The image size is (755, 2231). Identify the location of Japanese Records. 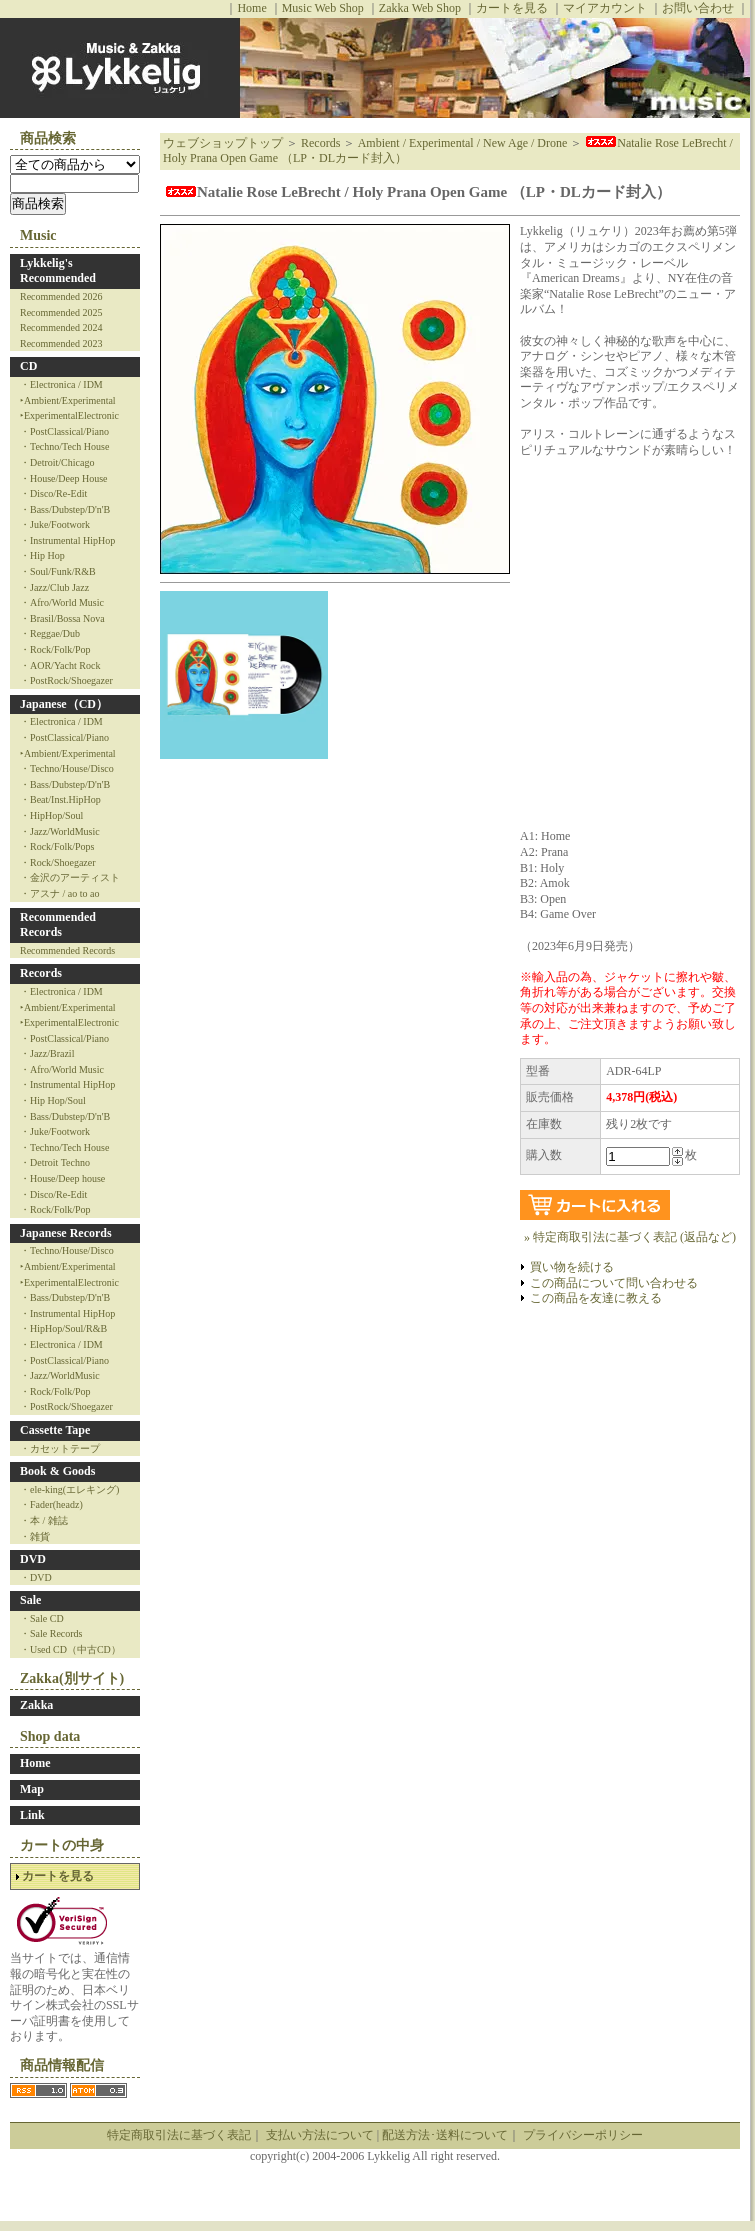
(66, 1233).